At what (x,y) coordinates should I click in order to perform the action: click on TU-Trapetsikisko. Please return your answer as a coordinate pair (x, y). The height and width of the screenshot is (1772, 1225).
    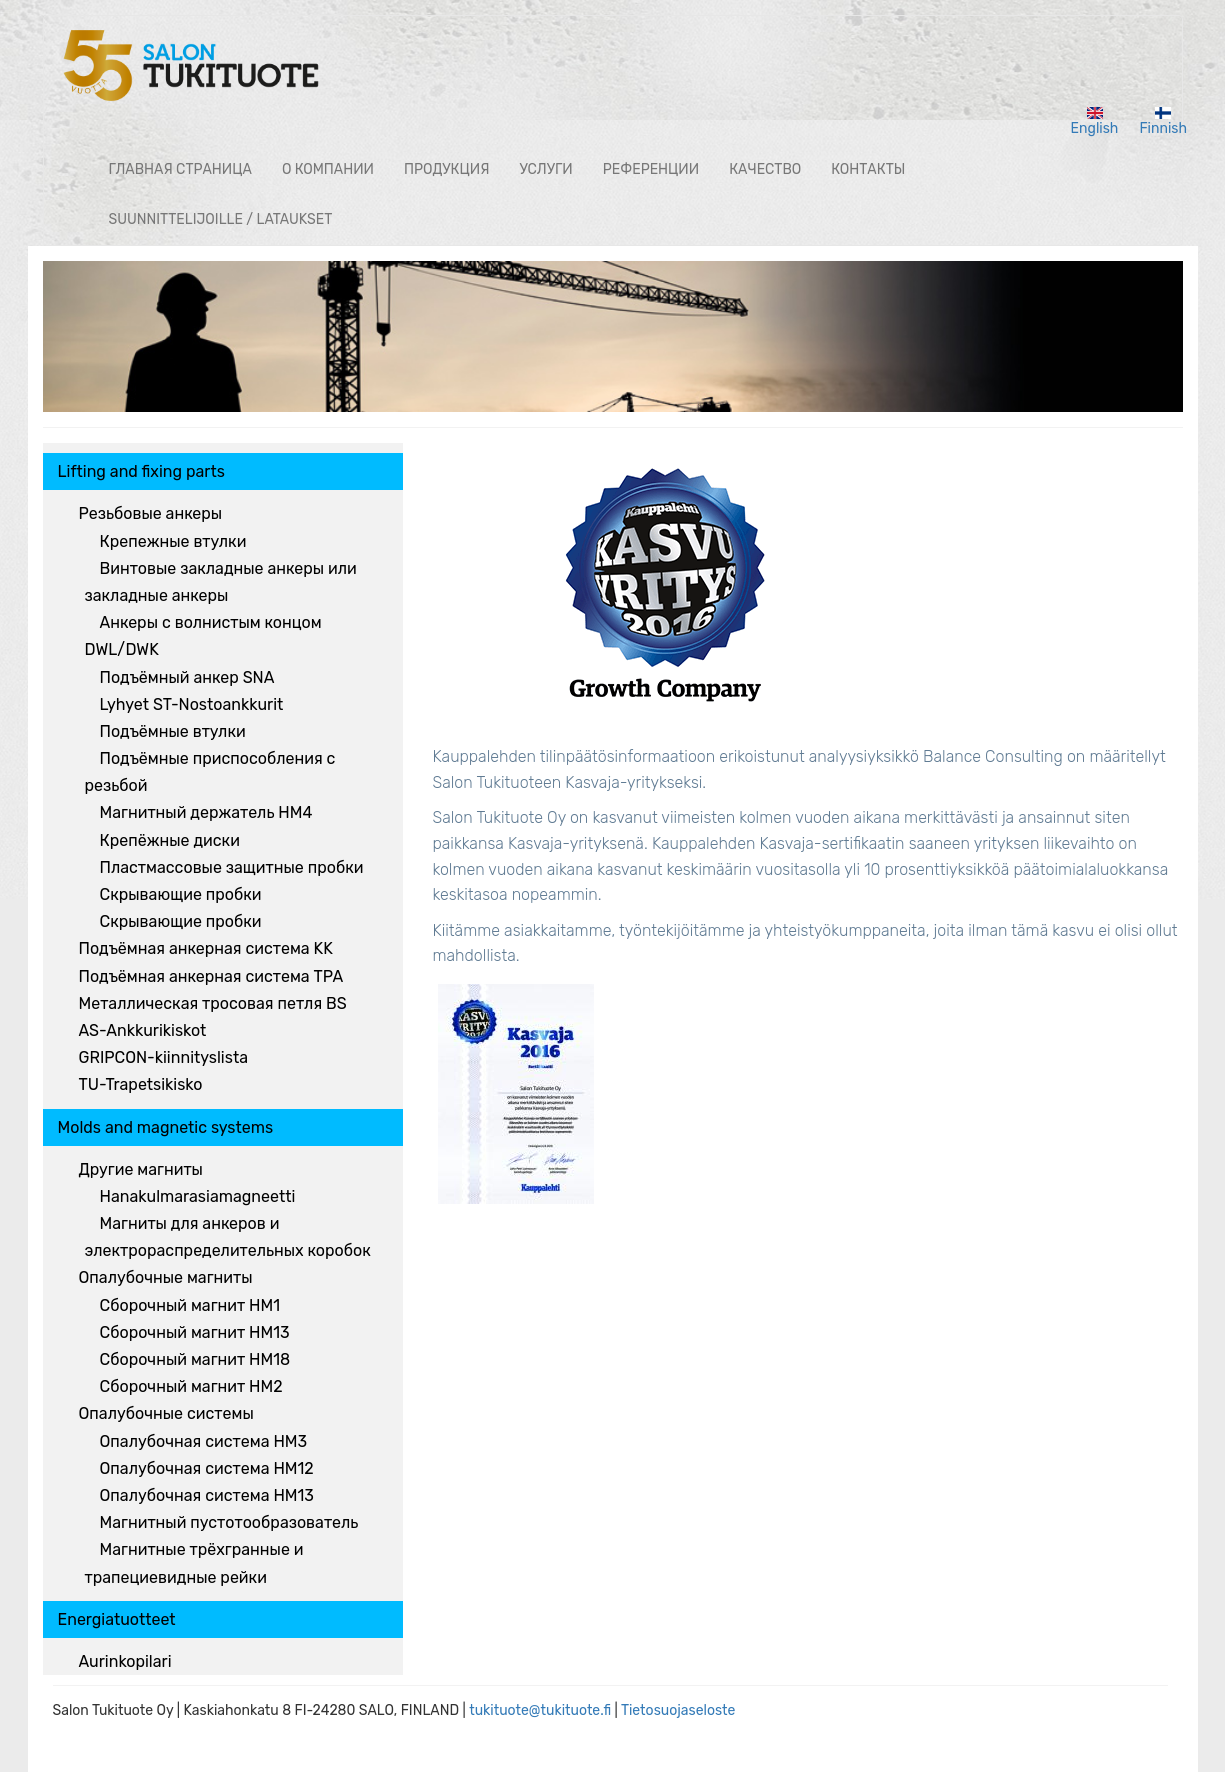
    Looking at the image, I should click on (141, 1084).